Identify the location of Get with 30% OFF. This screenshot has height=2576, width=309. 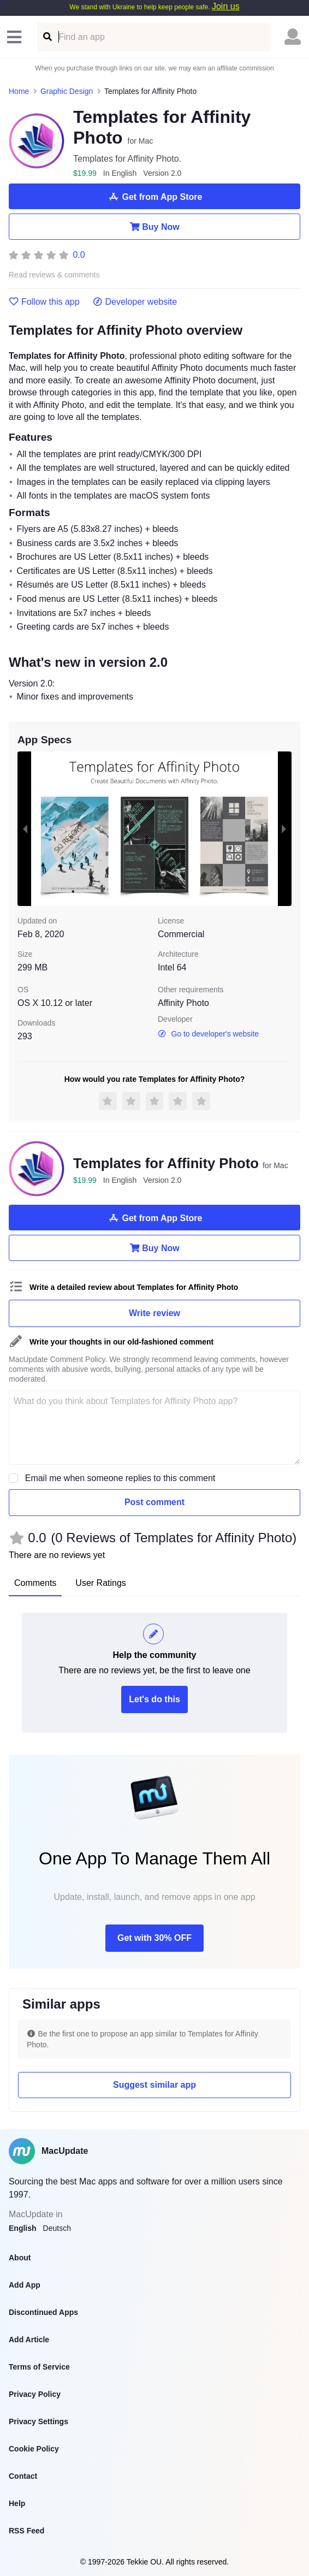
(154, 1938).